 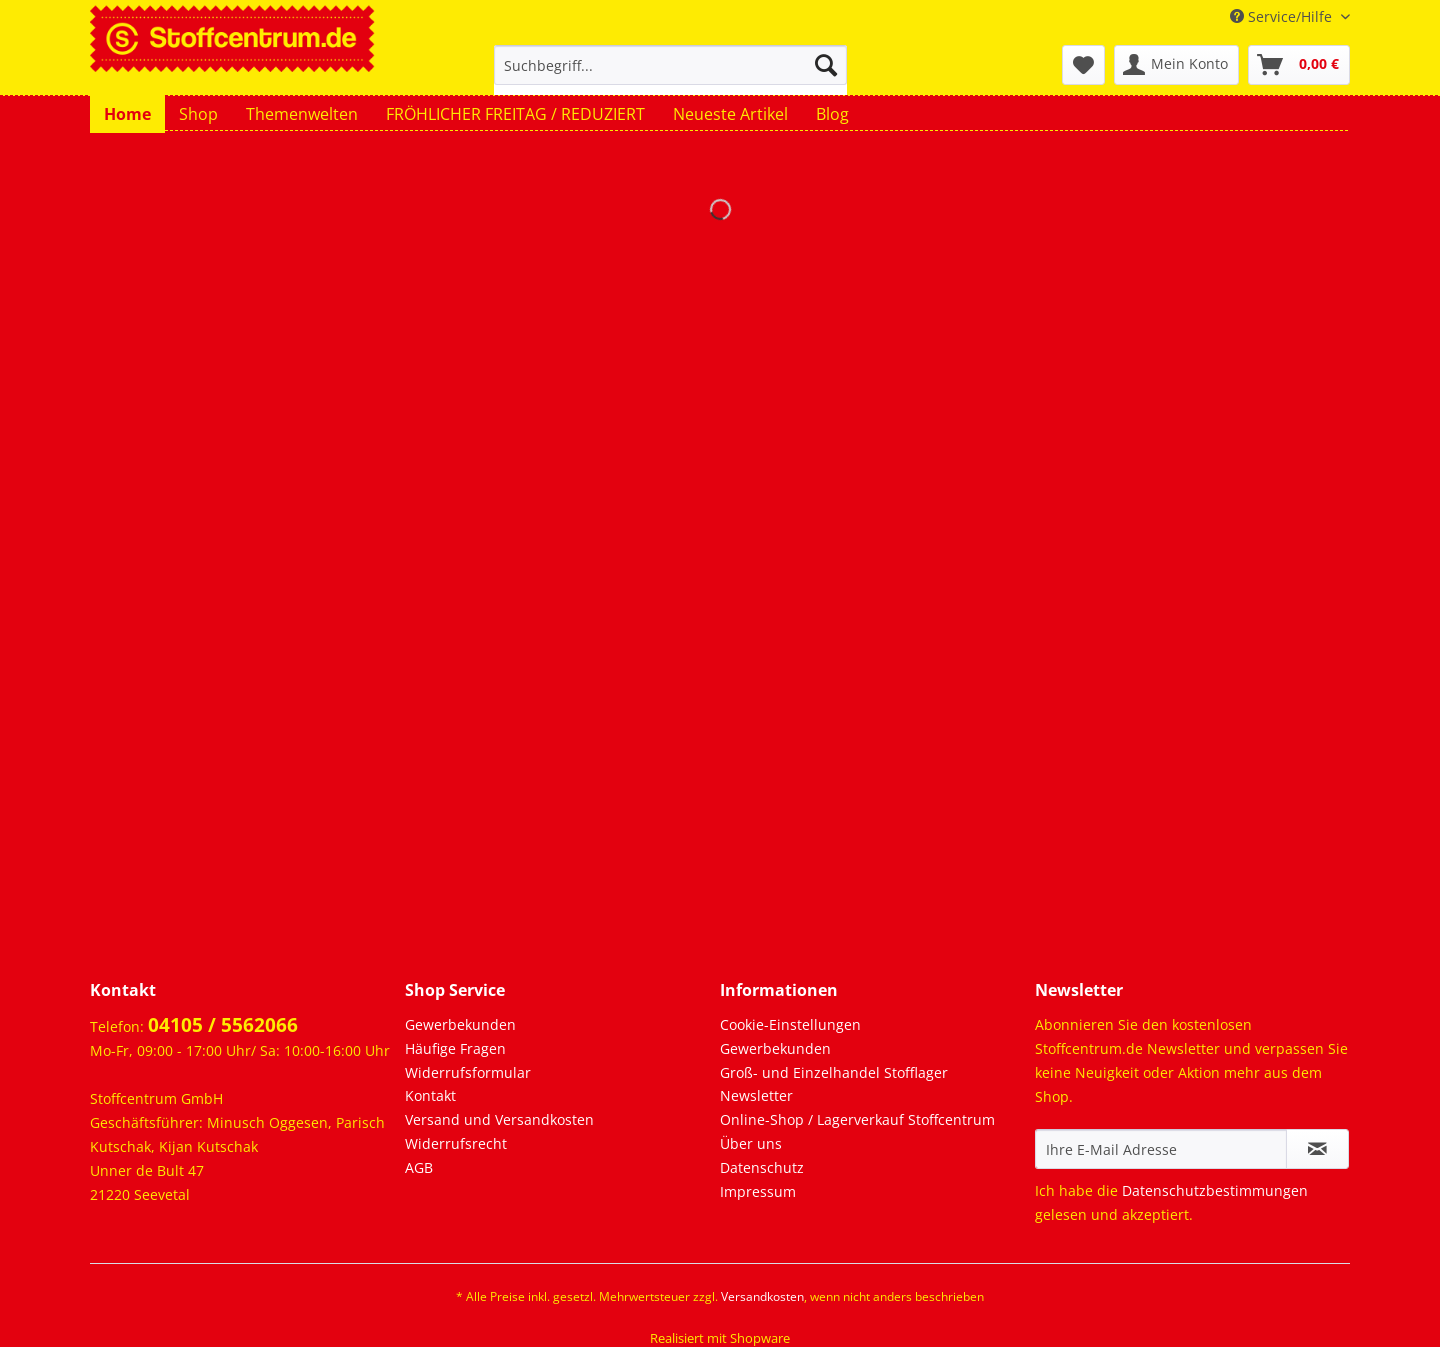 I want to click on 04105 / 5562066, so click(x=223, y=1025).